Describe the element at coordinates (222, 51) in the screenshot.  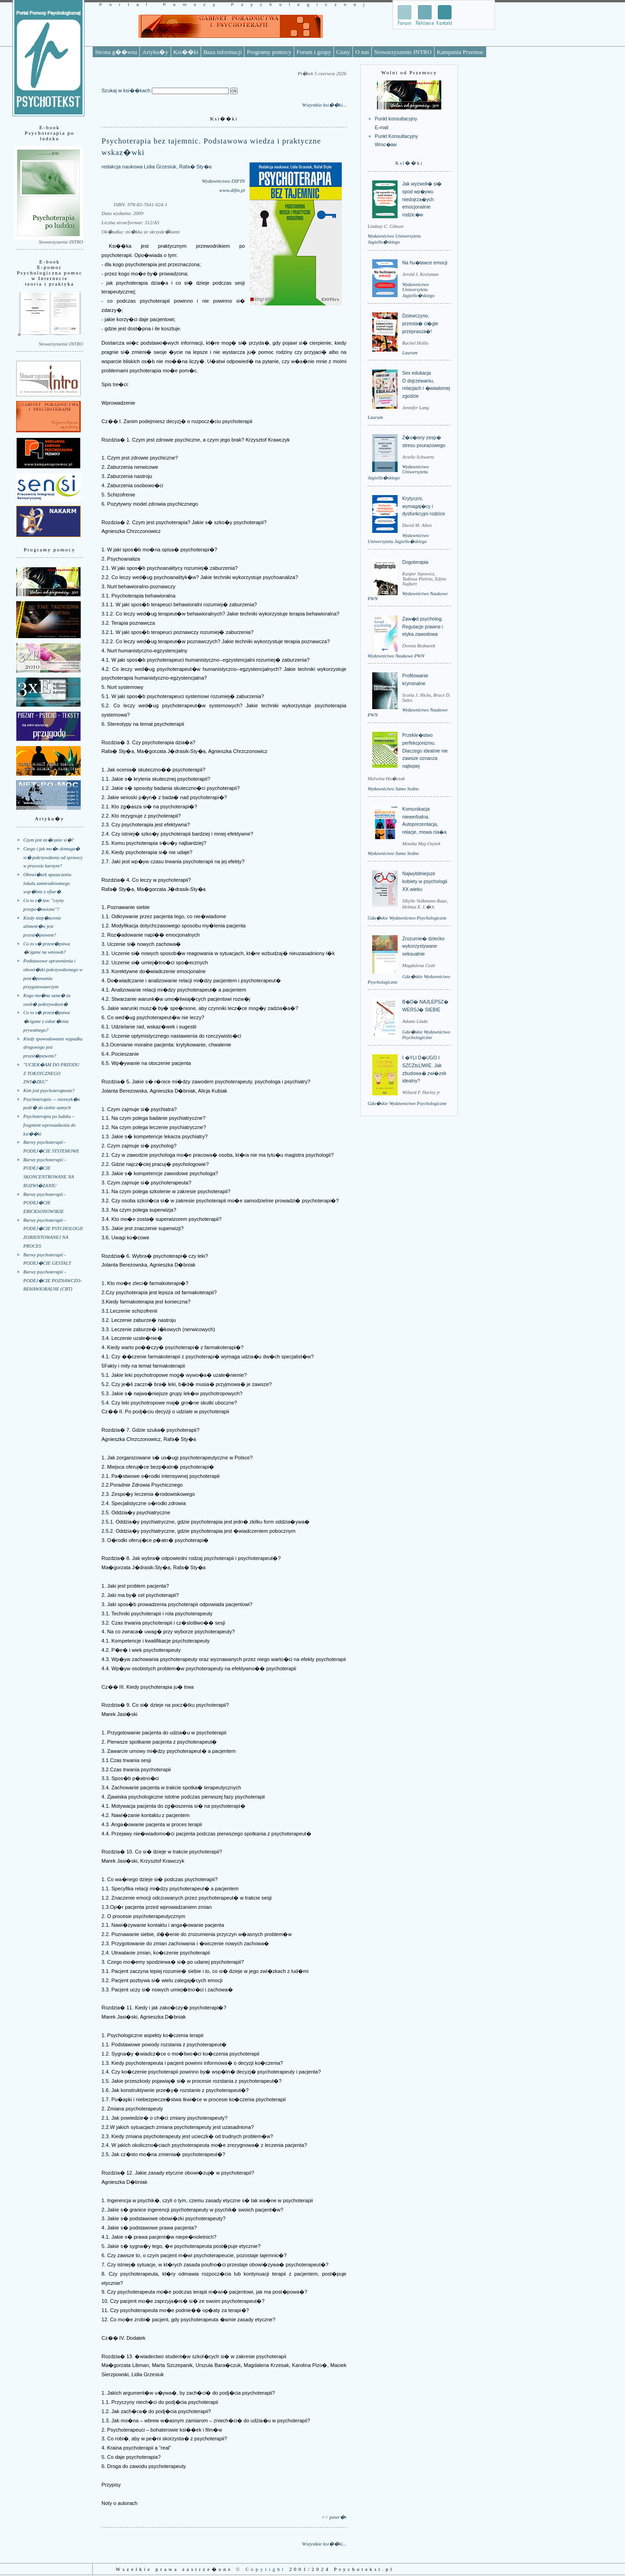
I see `Baza informacji` at that location.